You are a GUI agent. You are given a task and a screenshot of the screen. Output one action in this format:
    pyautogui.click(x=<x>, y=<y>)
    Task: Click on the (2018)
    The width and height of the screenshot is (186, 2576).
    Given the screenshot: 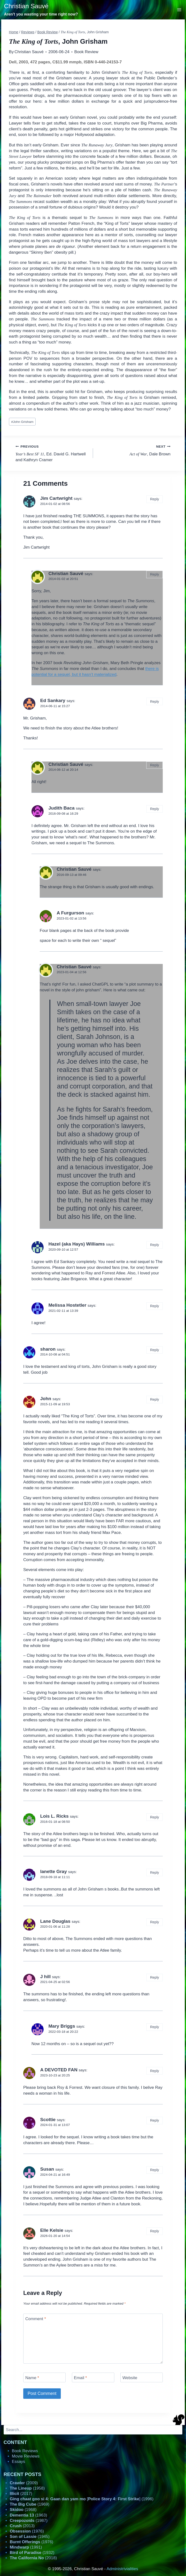 What is the action you would take?
    pyautogui.click(x=33, y=2558)
    